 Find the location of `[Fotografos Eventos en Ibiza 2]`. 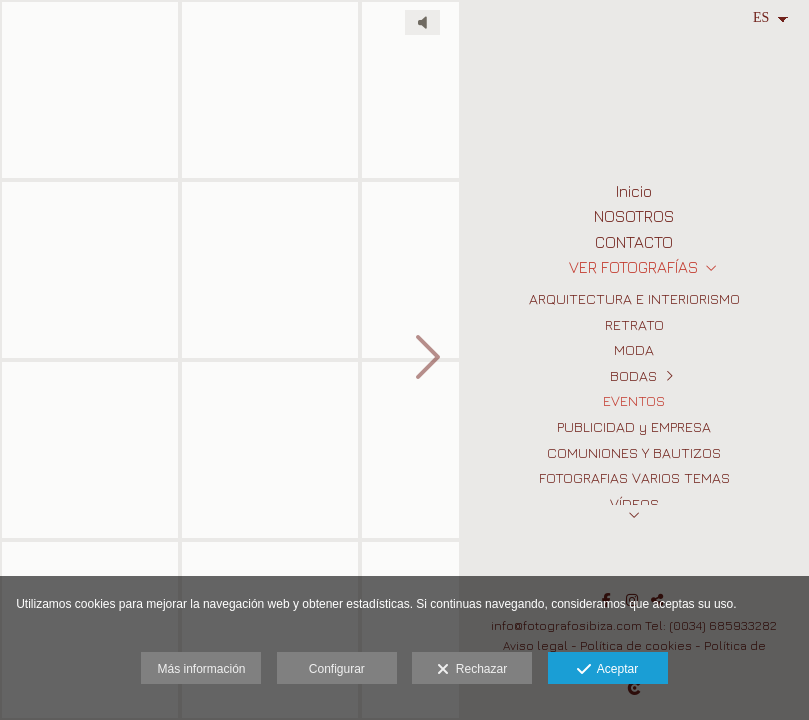

[Fotografos Eventos en Ibiza 2] is located at coordinates (90, 450).